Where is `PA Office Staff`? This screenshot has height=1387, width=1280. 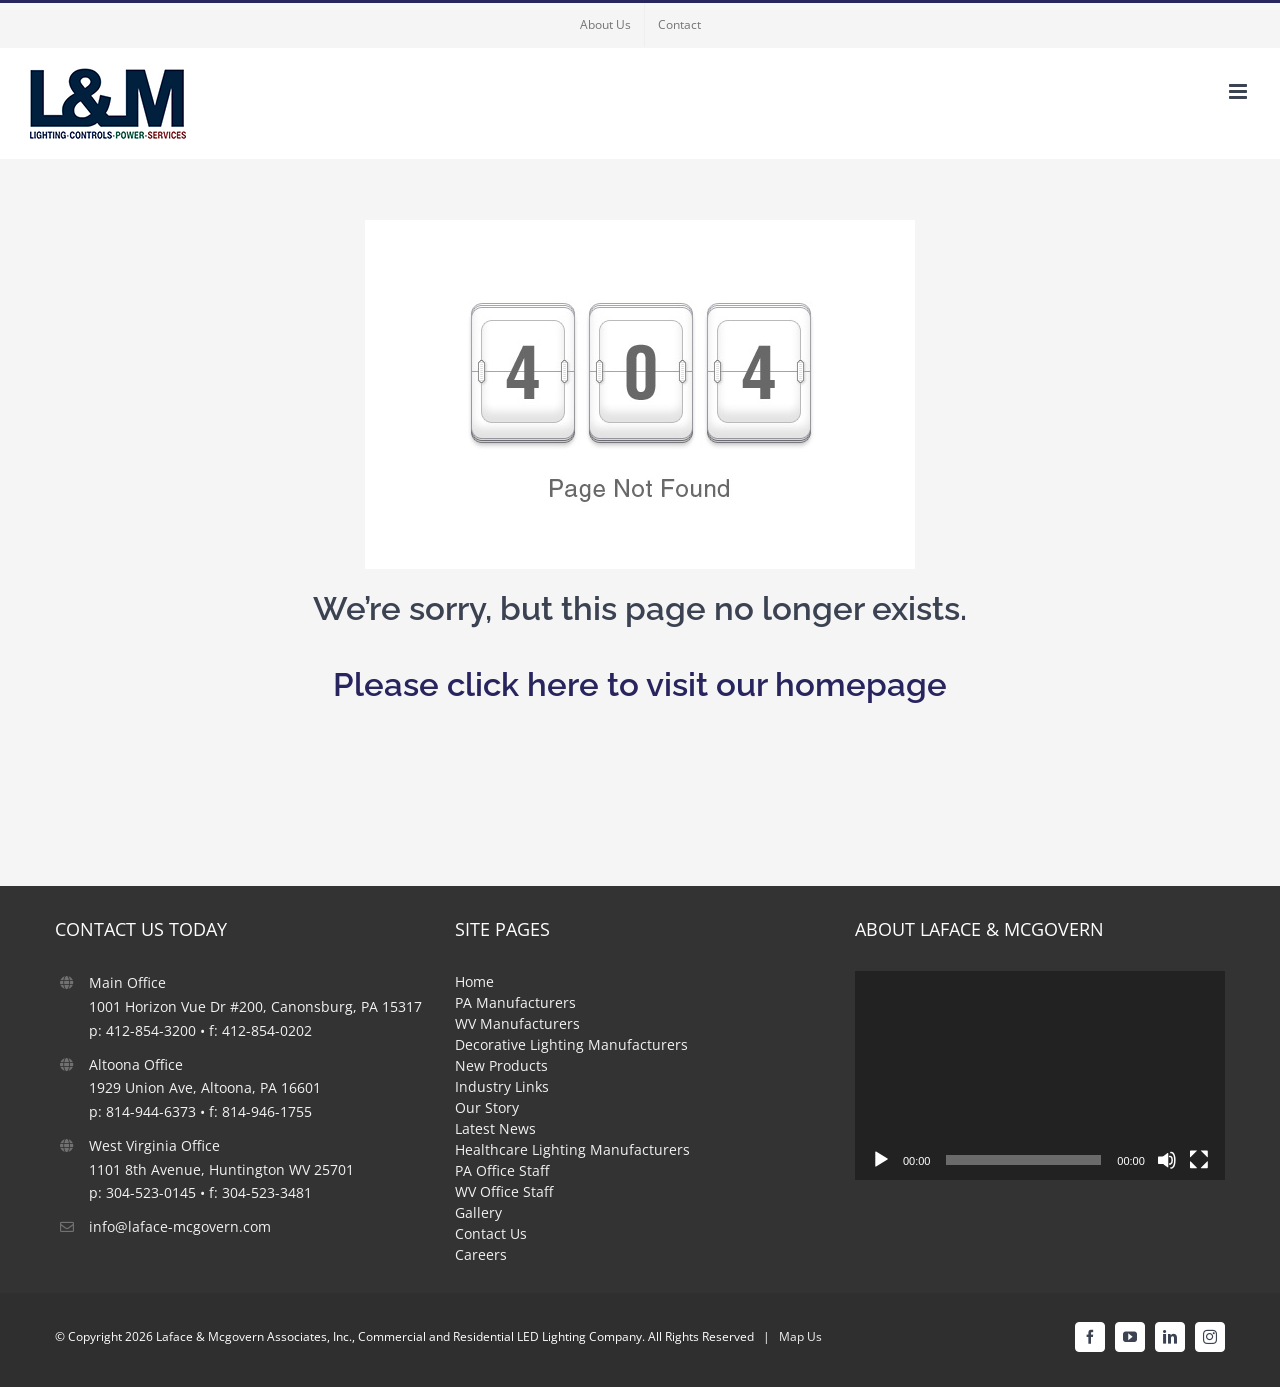 PA Office Staff is located at coordinates (502, 1170).